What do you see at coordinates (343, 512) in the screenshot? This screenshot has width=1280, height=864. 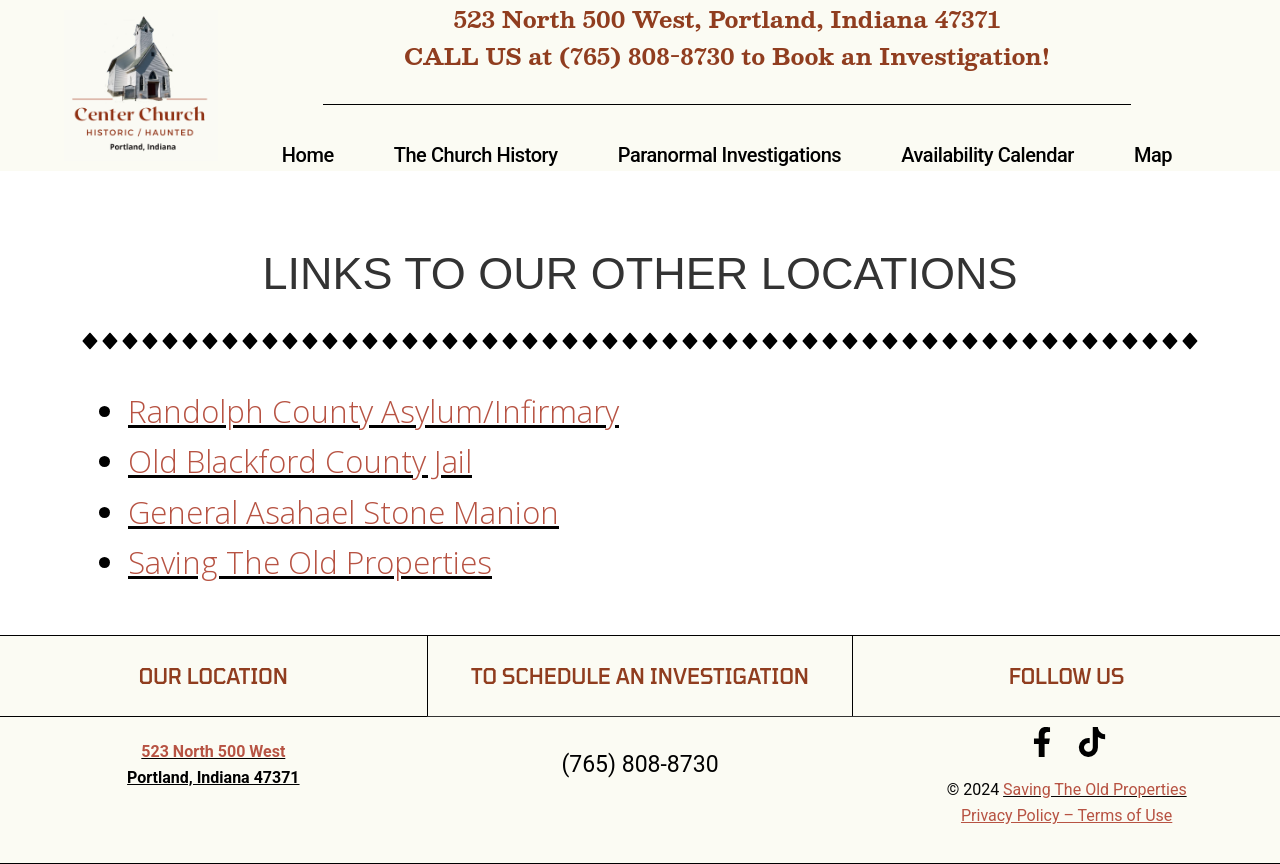 I see `General Asahael Stone Manion` at bounding box center [343, 512].